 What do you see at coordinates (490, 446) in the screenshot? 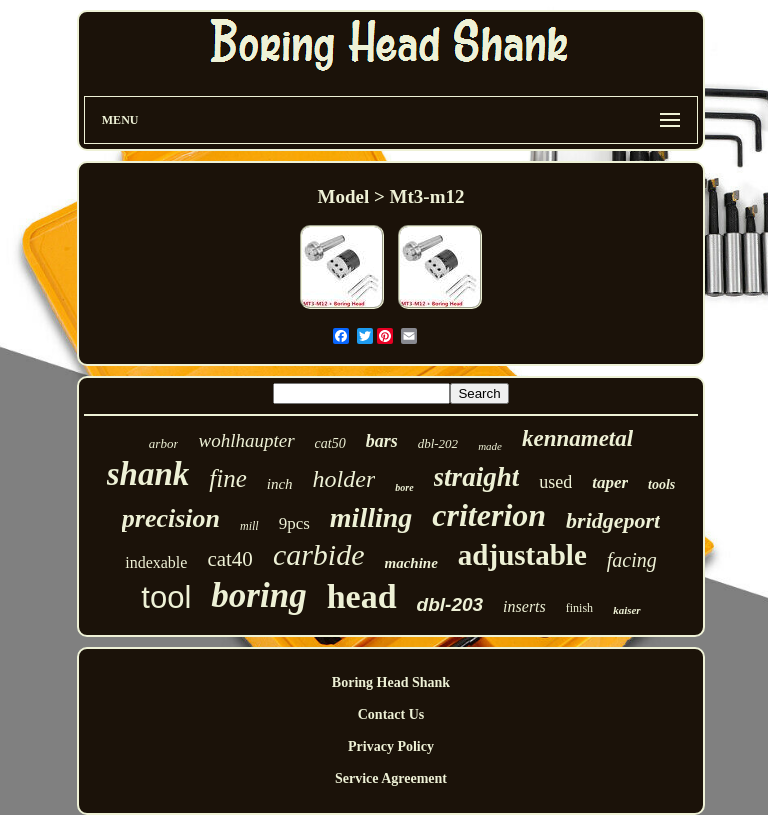
I see `made` at bounding box center [490, 446].